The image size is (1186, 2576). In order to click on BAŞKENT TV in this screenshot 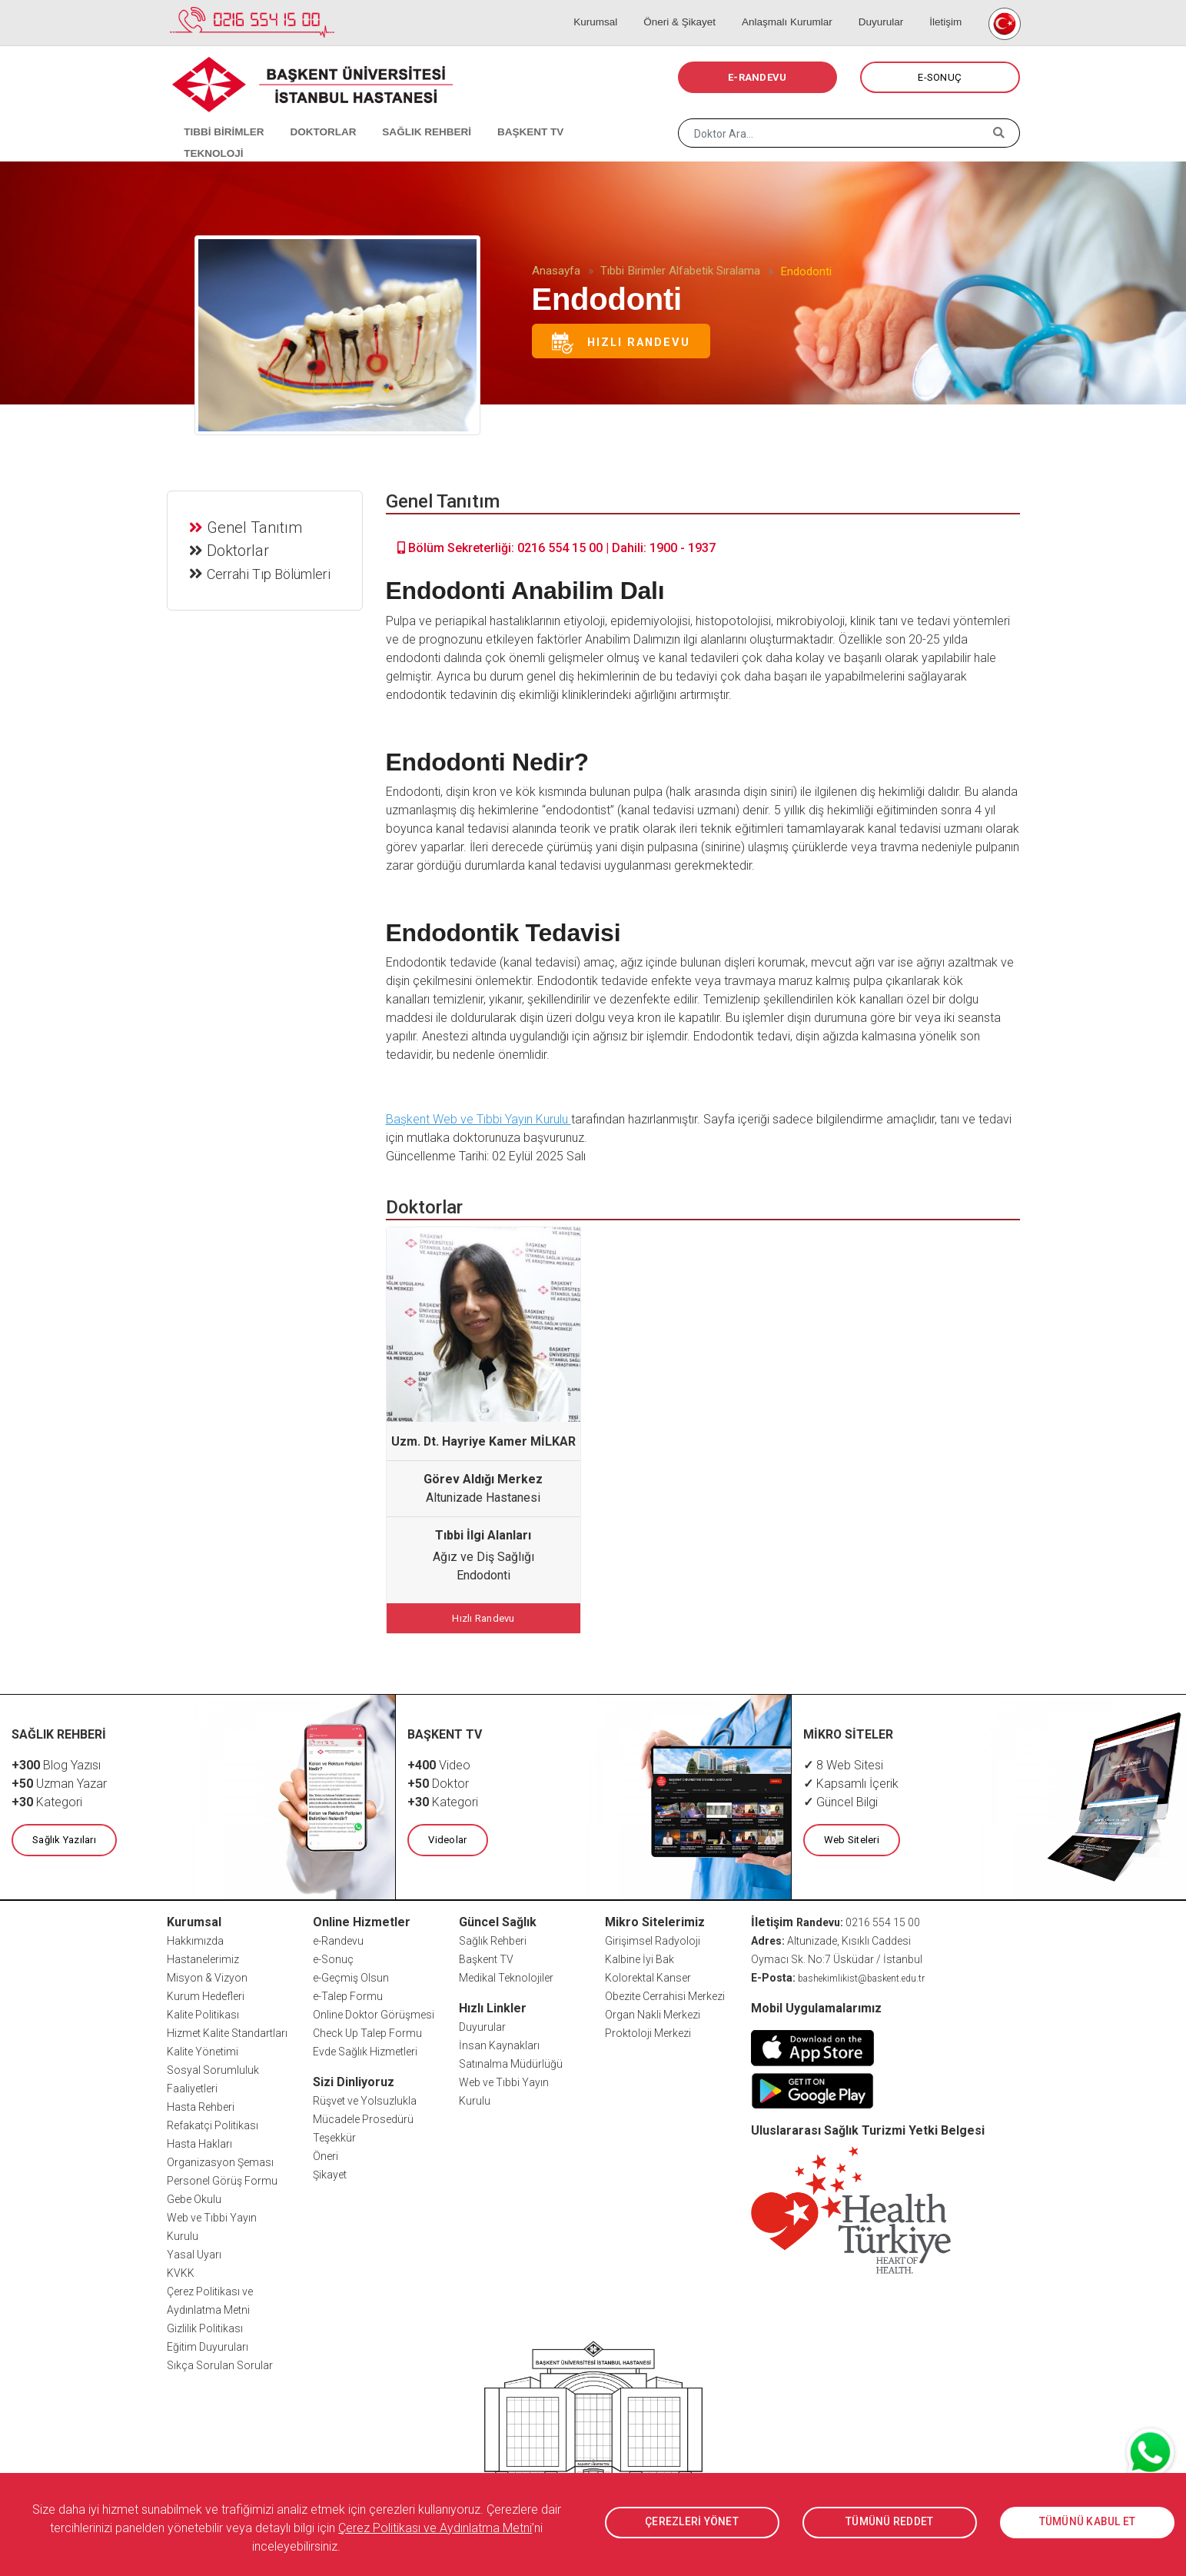, I will do `click(506, 115)`.